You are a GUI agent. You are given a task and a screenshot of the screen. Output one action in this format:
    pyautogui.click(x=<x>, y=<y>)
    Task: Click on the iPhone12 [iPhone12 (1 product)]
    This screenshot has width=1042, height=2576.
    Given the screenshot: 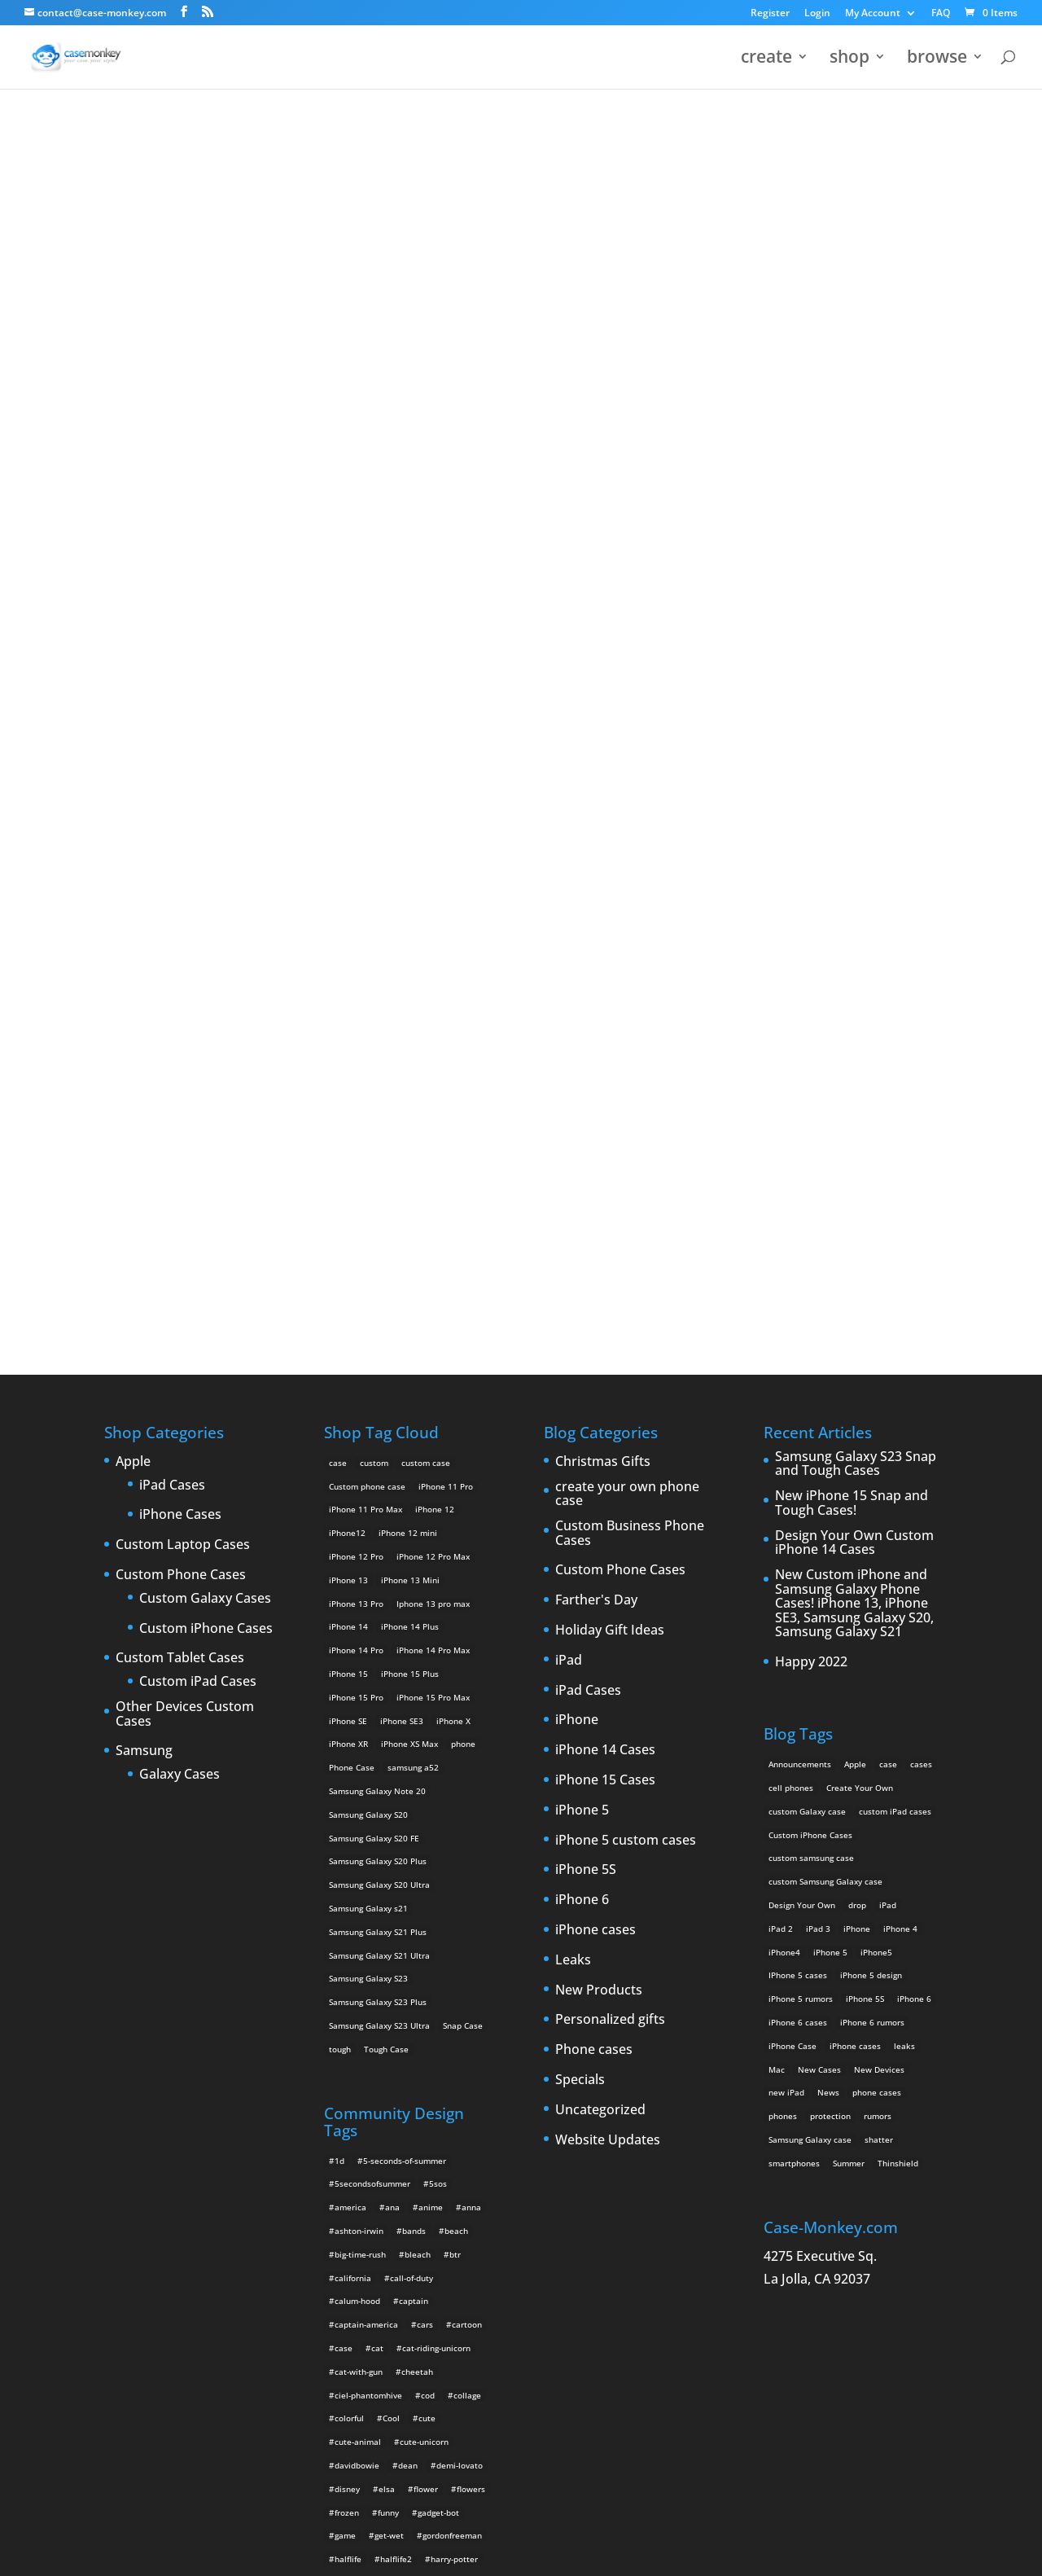 What is the action you would take?
    pyautogui.click(x=347, y=953)
    